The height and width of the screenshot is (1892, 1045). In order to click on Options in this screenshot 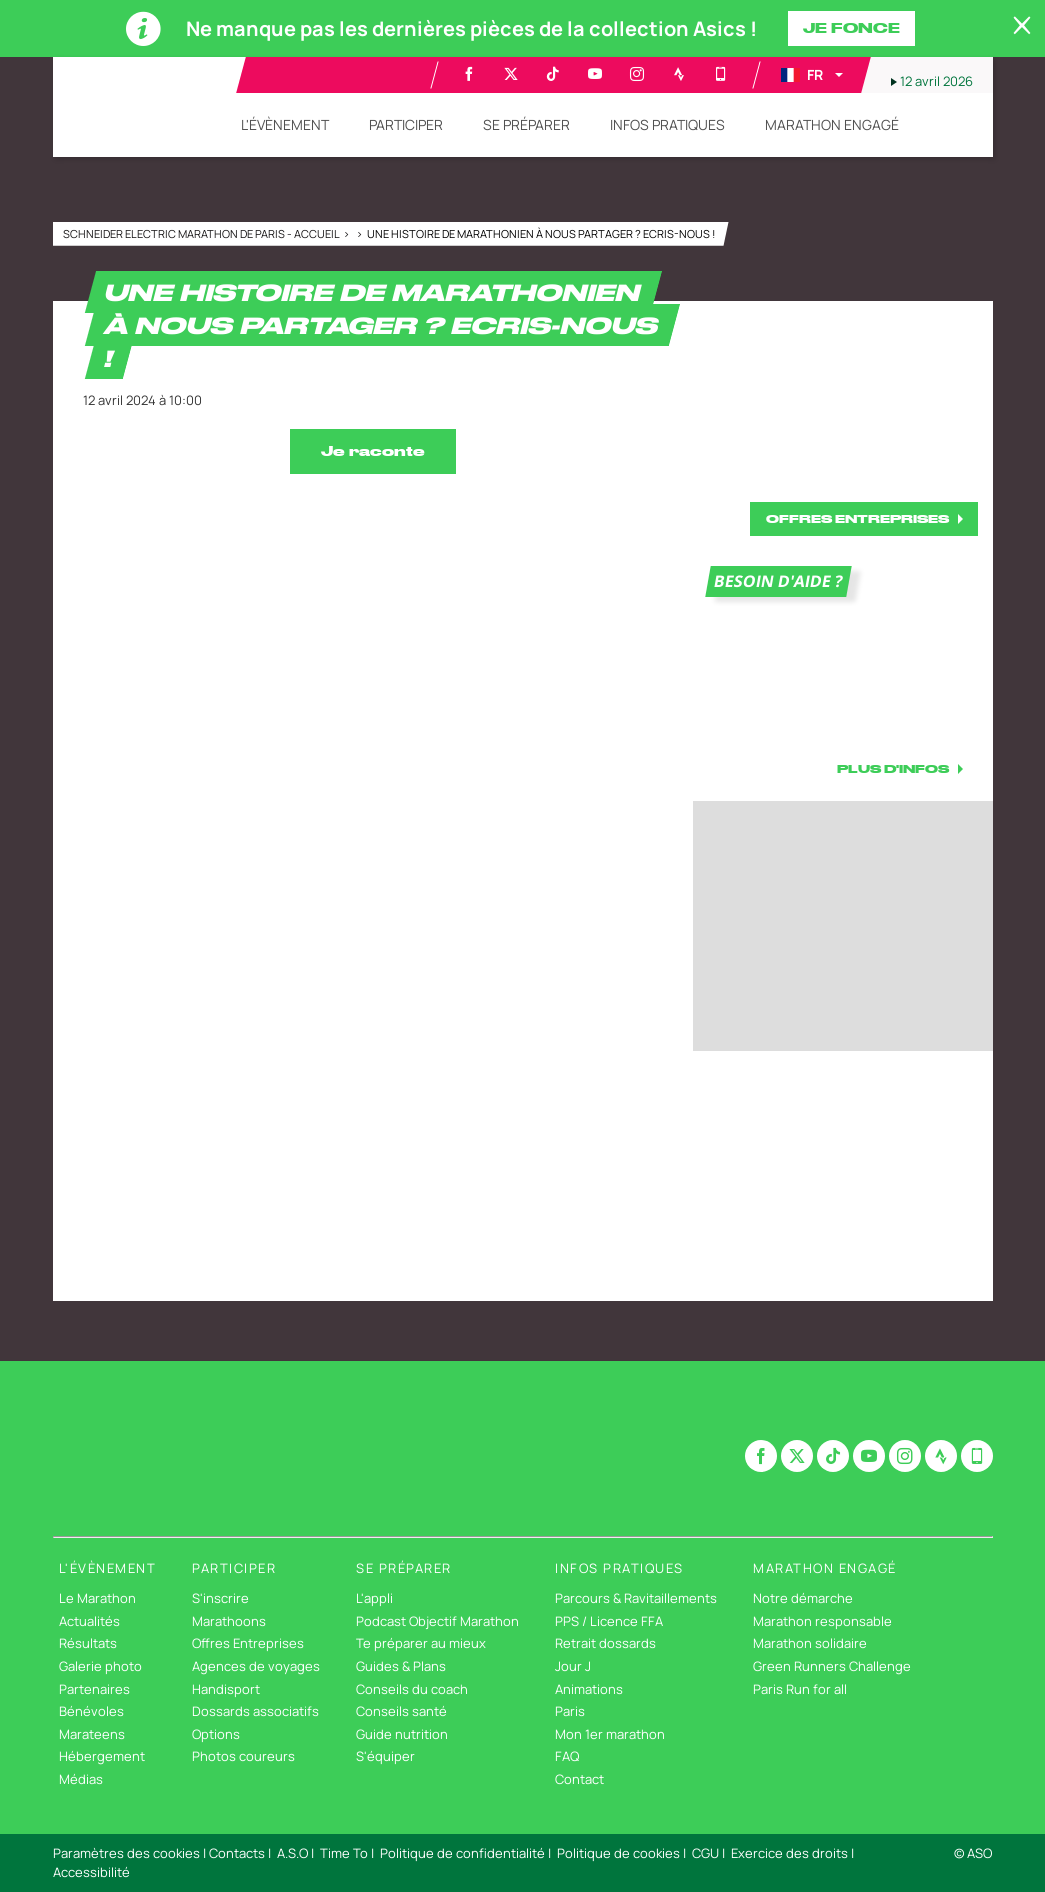, I will do `click(216, 1734)`.